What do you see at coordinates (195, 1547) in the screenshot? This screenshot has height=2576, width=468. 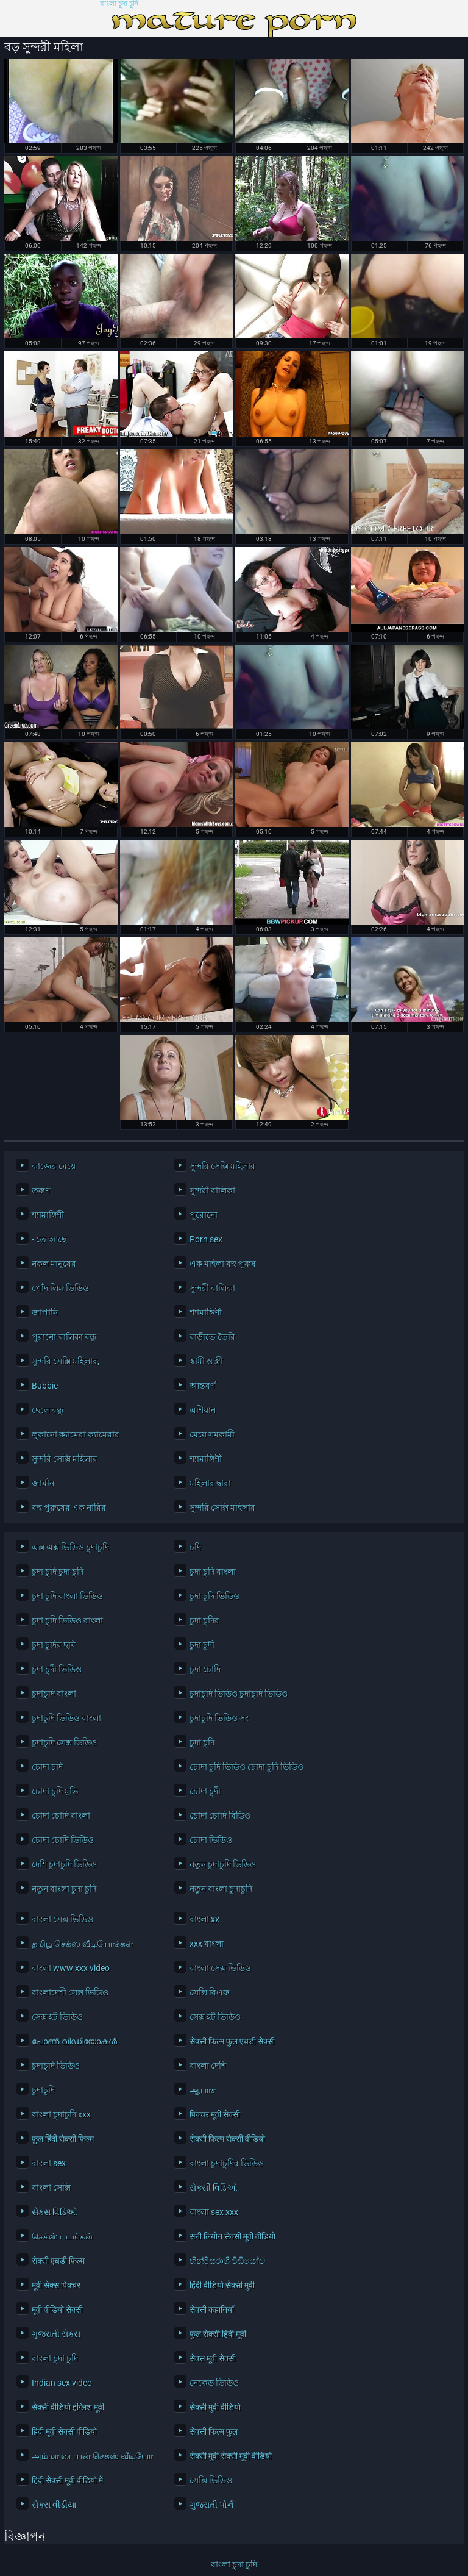 I see `চদি` at bounding box center [195, 1547].